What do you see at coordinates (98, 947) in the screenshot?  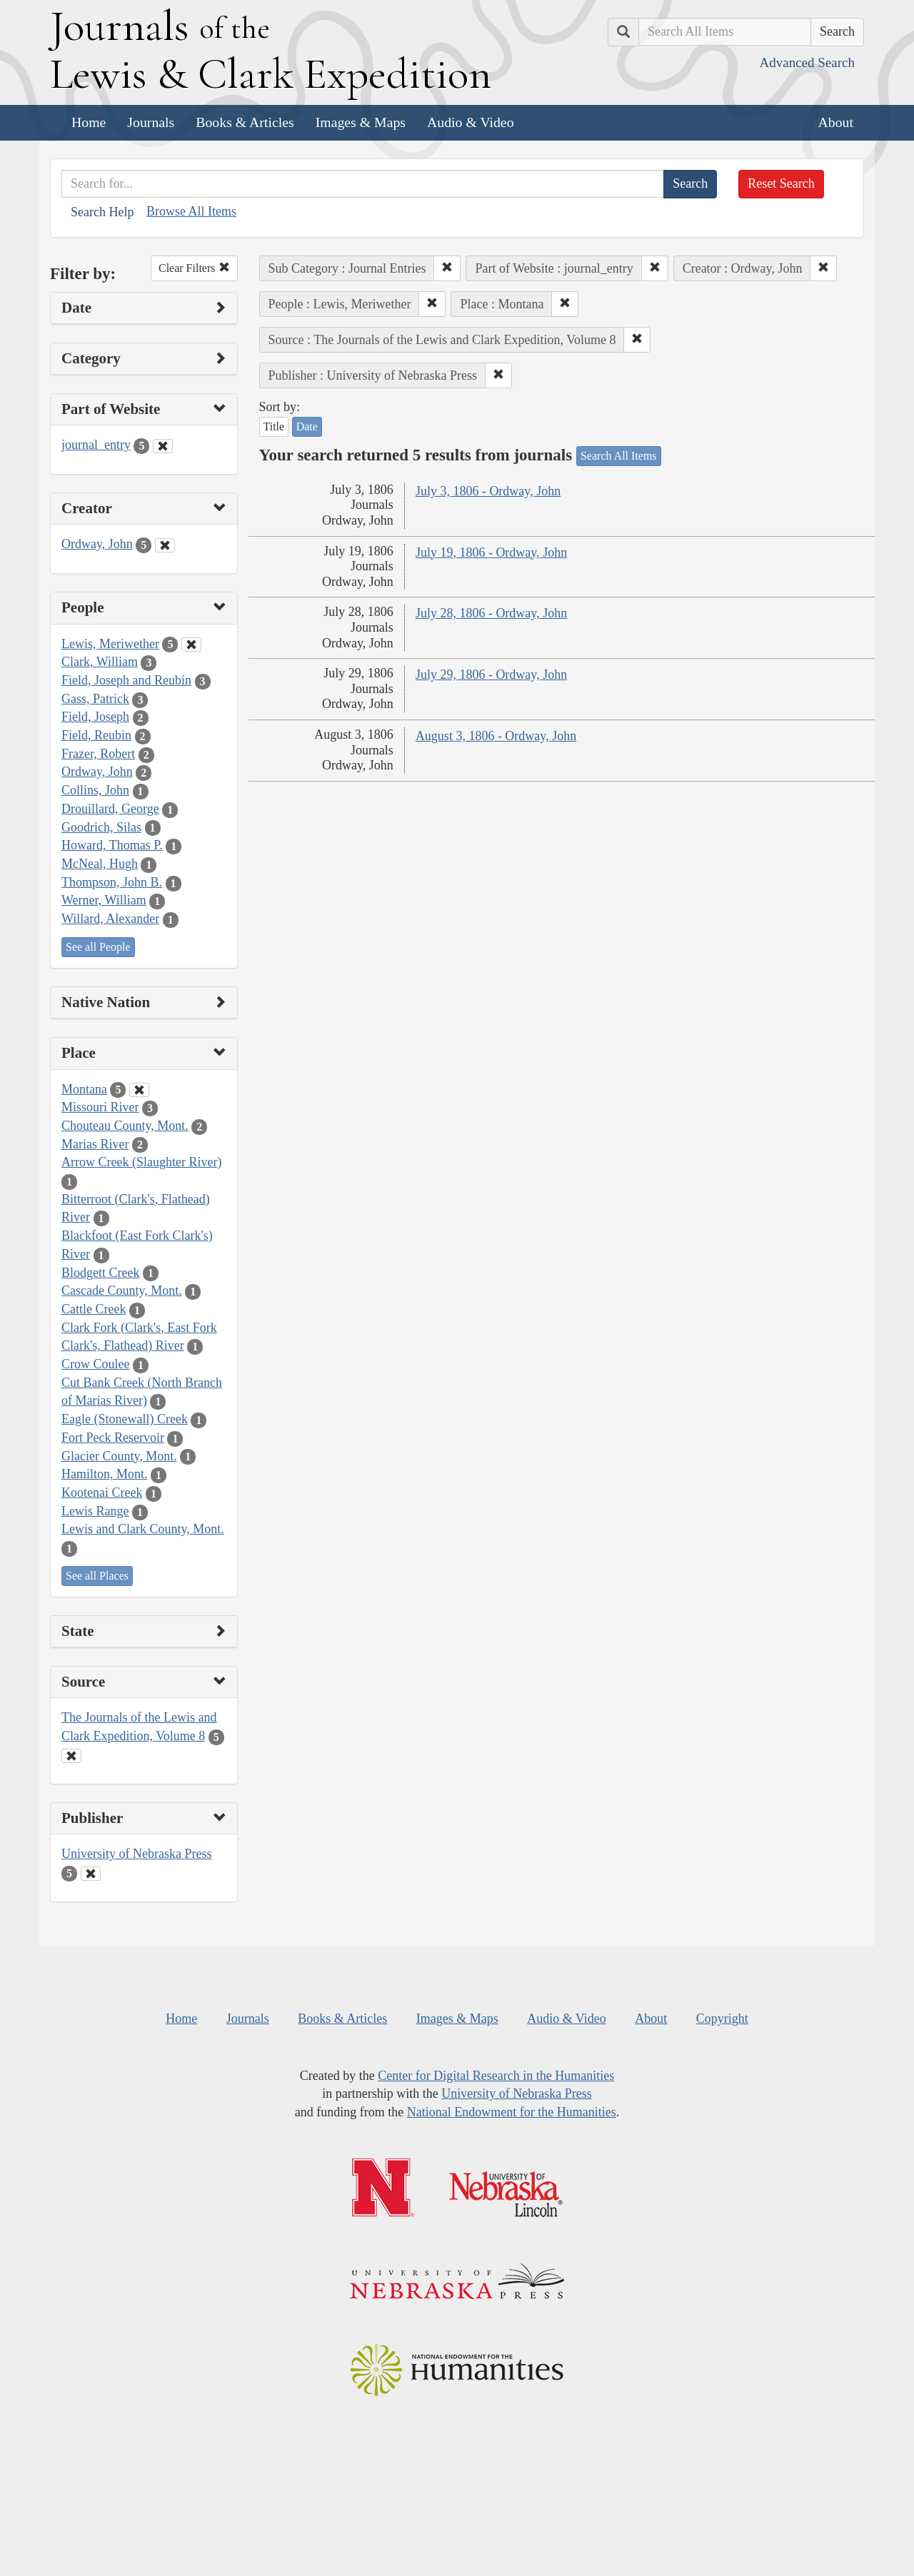 I see `See all People` at bounding box center [98, 947].